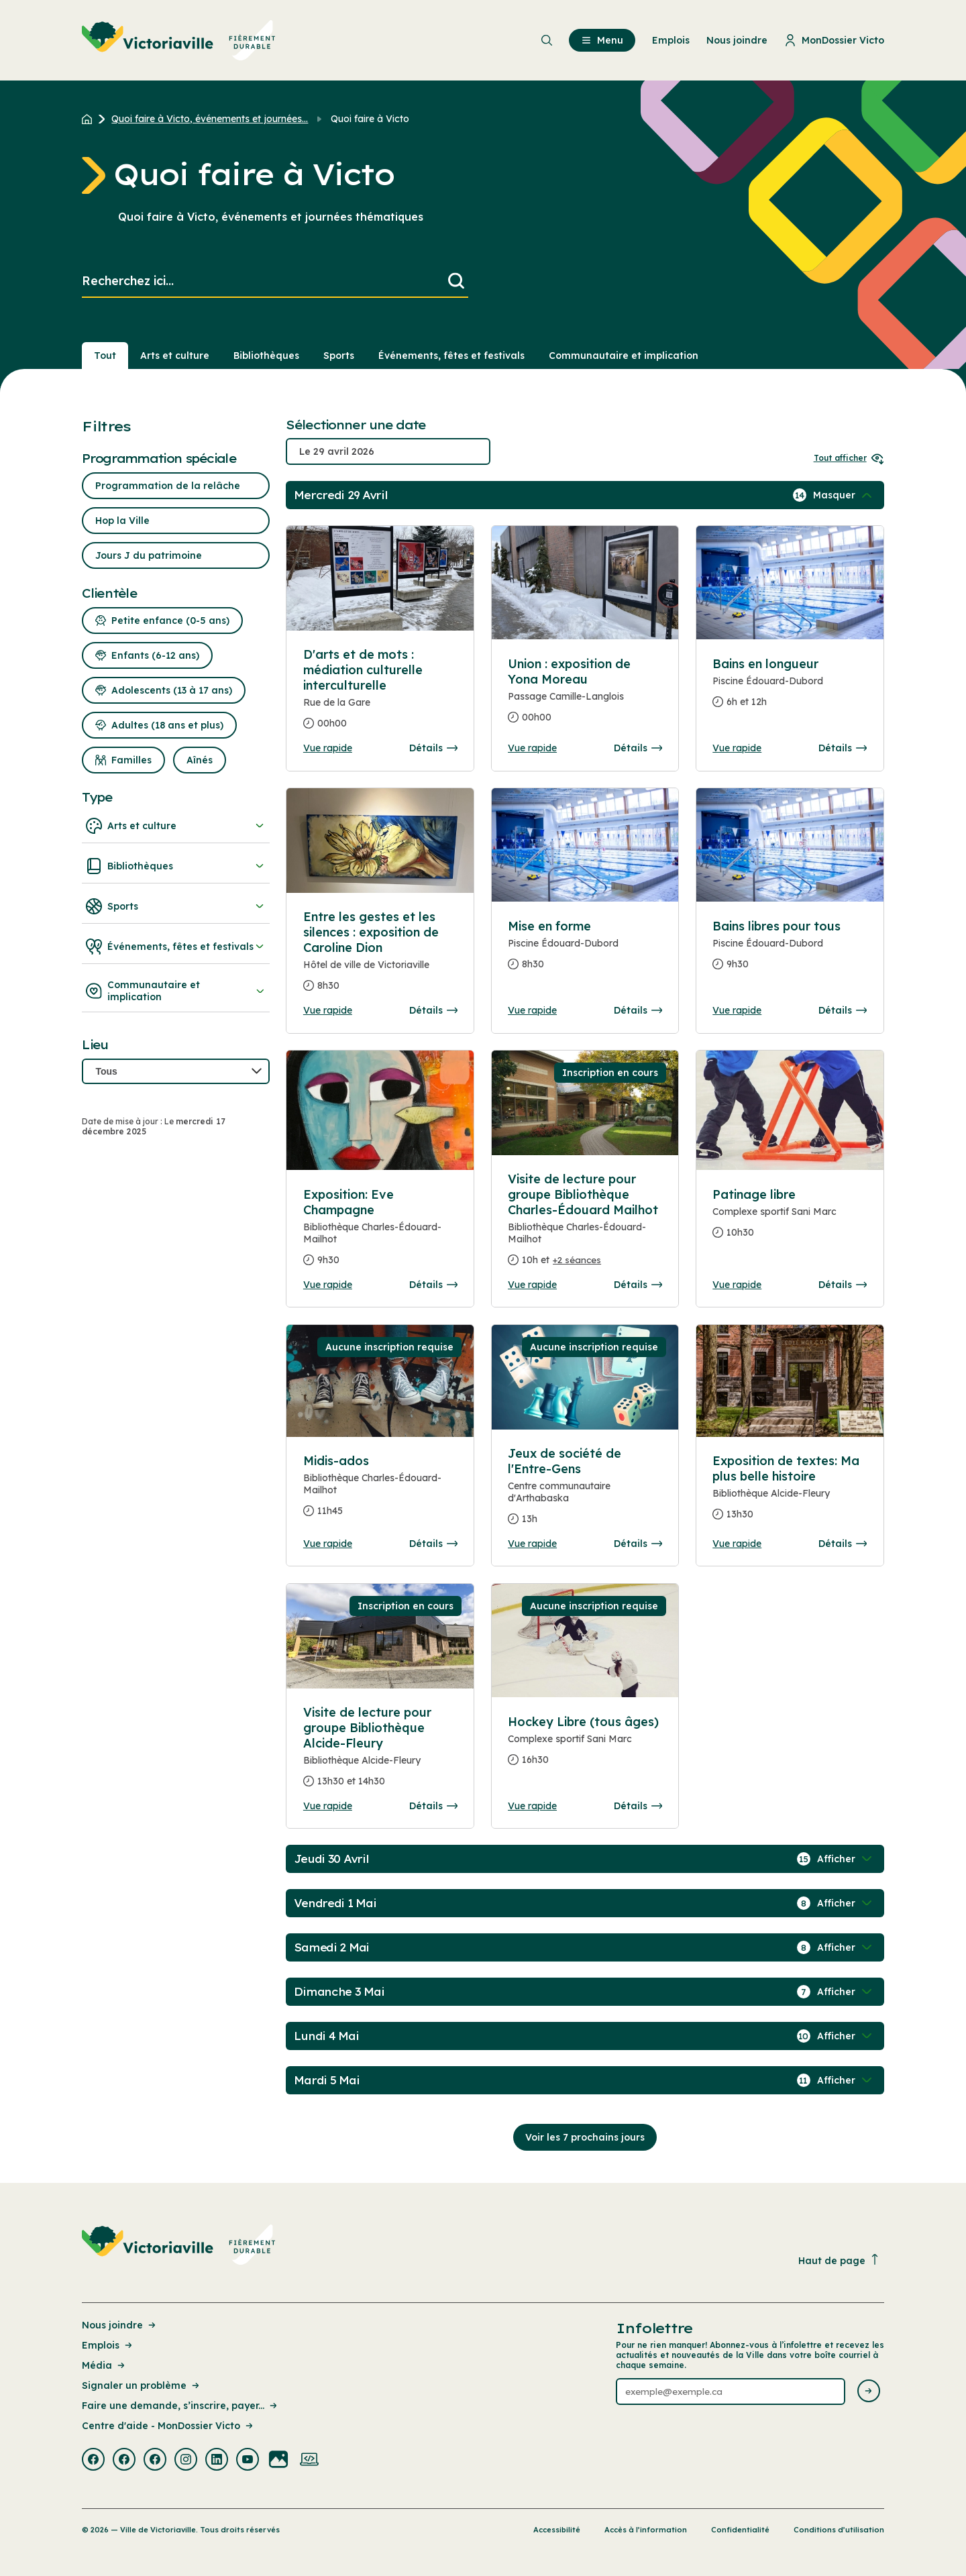 The image size is (966, 2576). What do you see at coordinates (433, 1806) in the screenshot?
I see `Détails [Consulter la page complete des détails pour Visite de lecture pour groupe Bibliothèque Alcide-Fleury]` at bounding box center [433, 1806].